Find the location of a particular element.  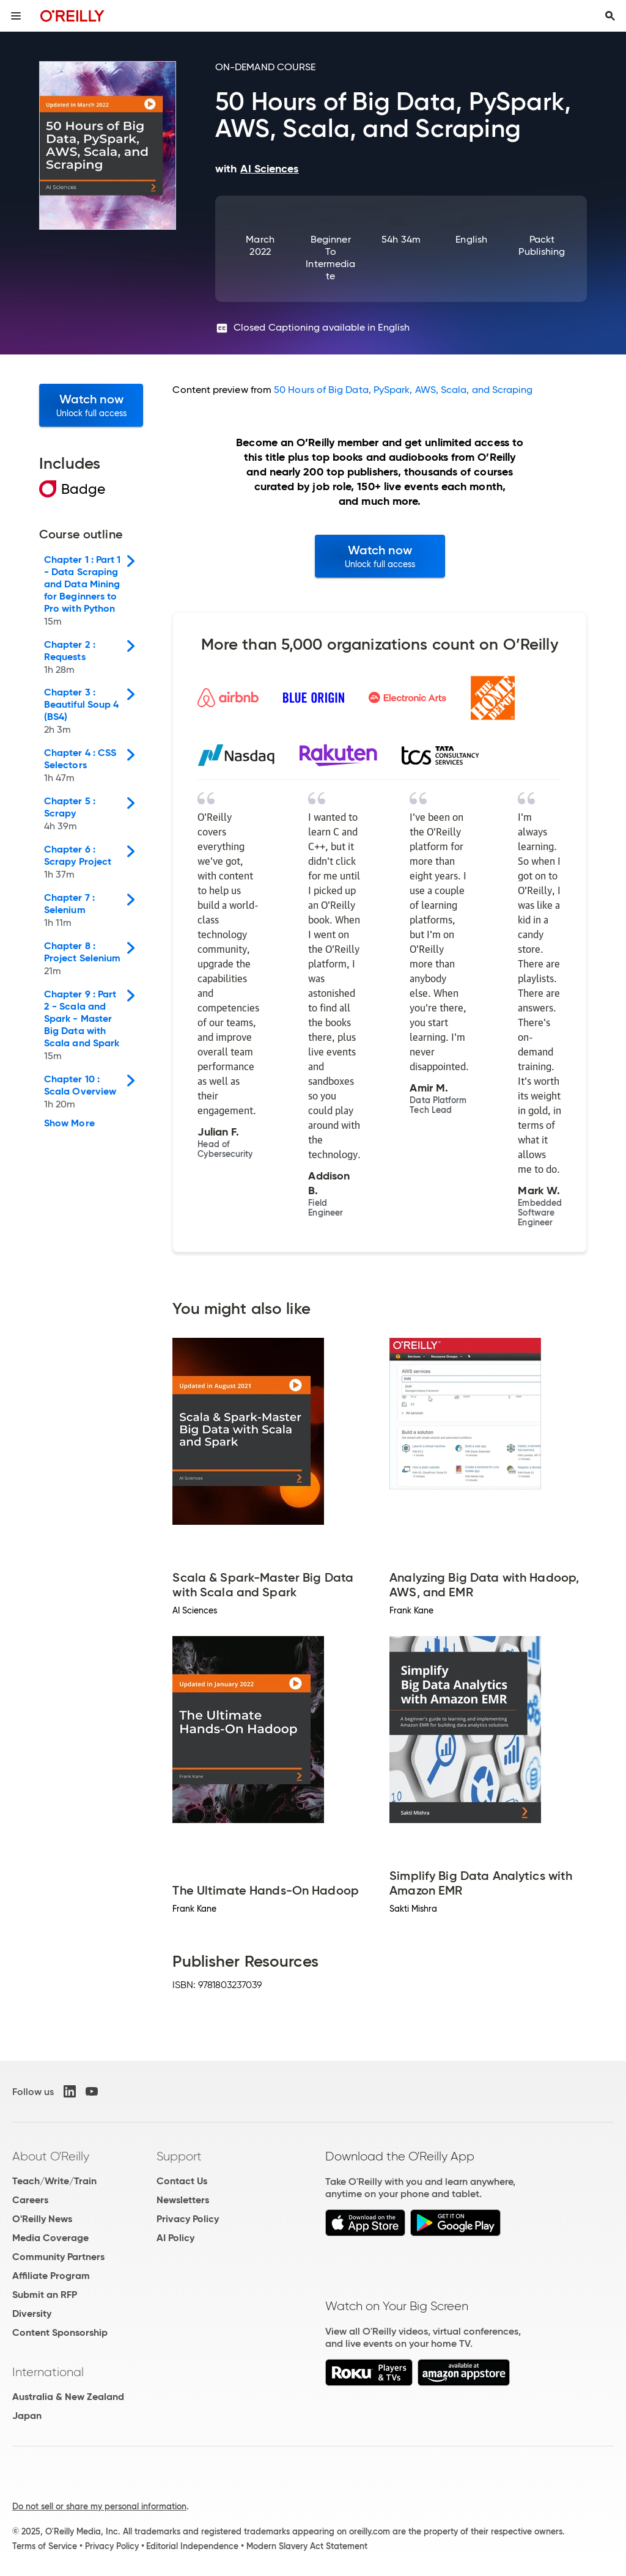

Content Sponsorship is located at coordinates (60, 2332).